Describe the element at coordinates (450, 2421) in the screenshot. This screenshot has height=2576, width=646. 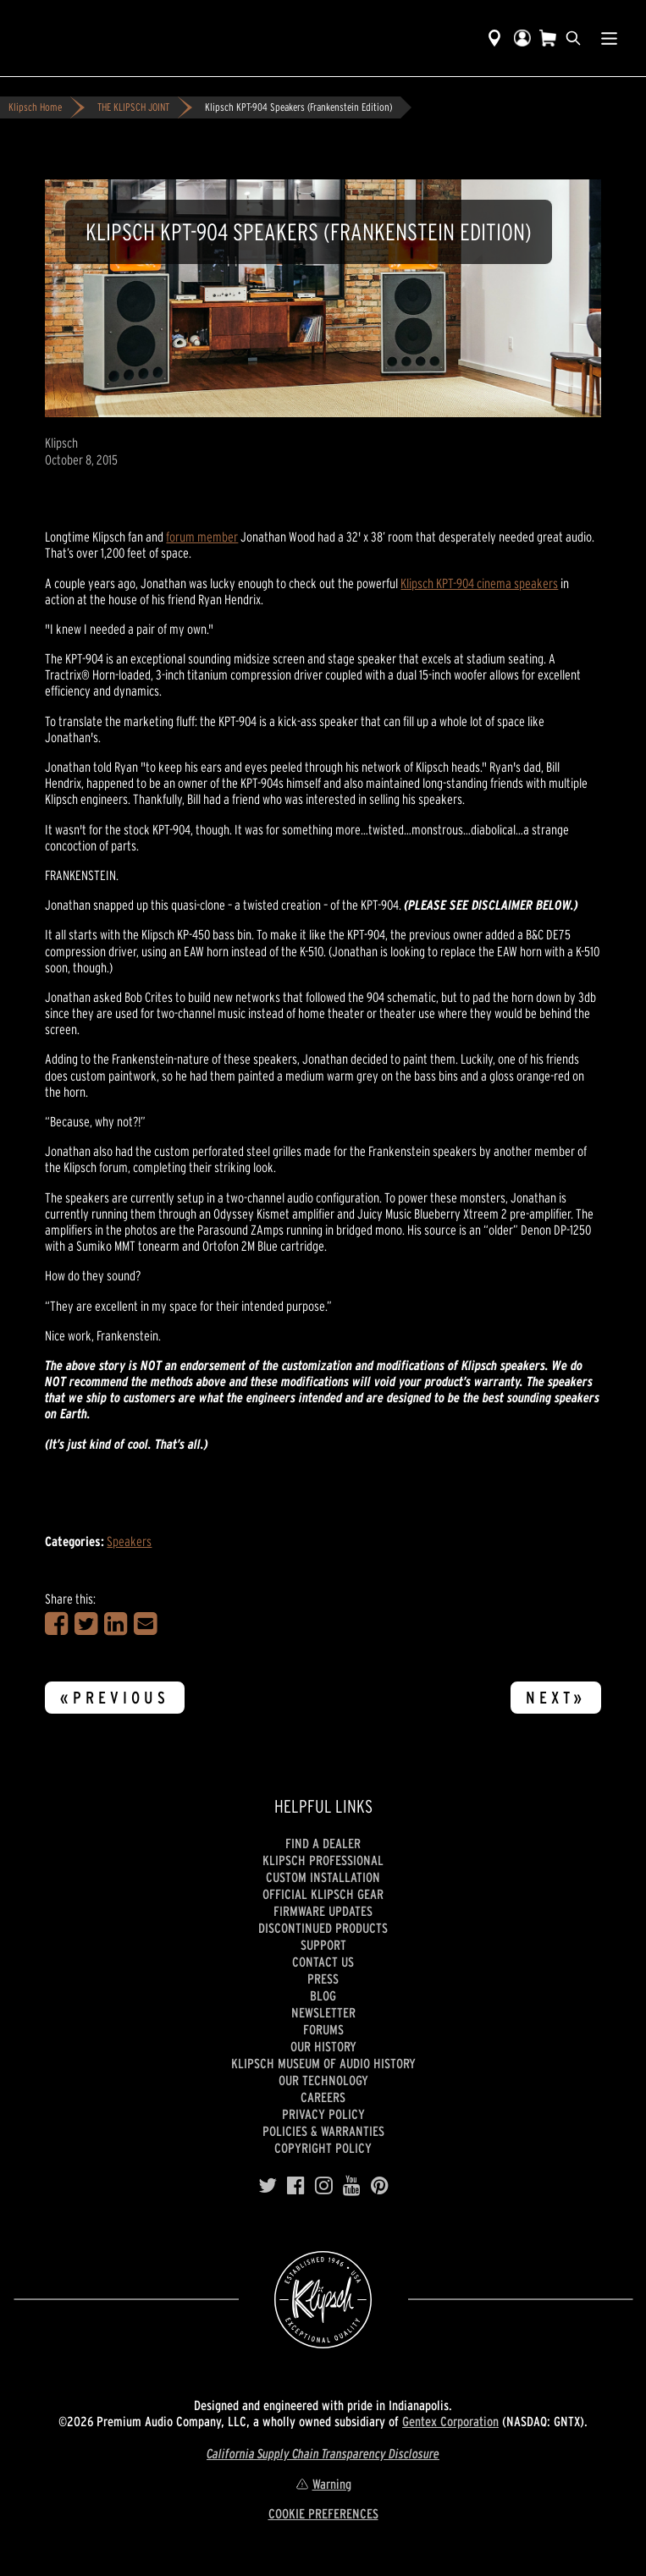
I see `Gentex Corporation` at that location.